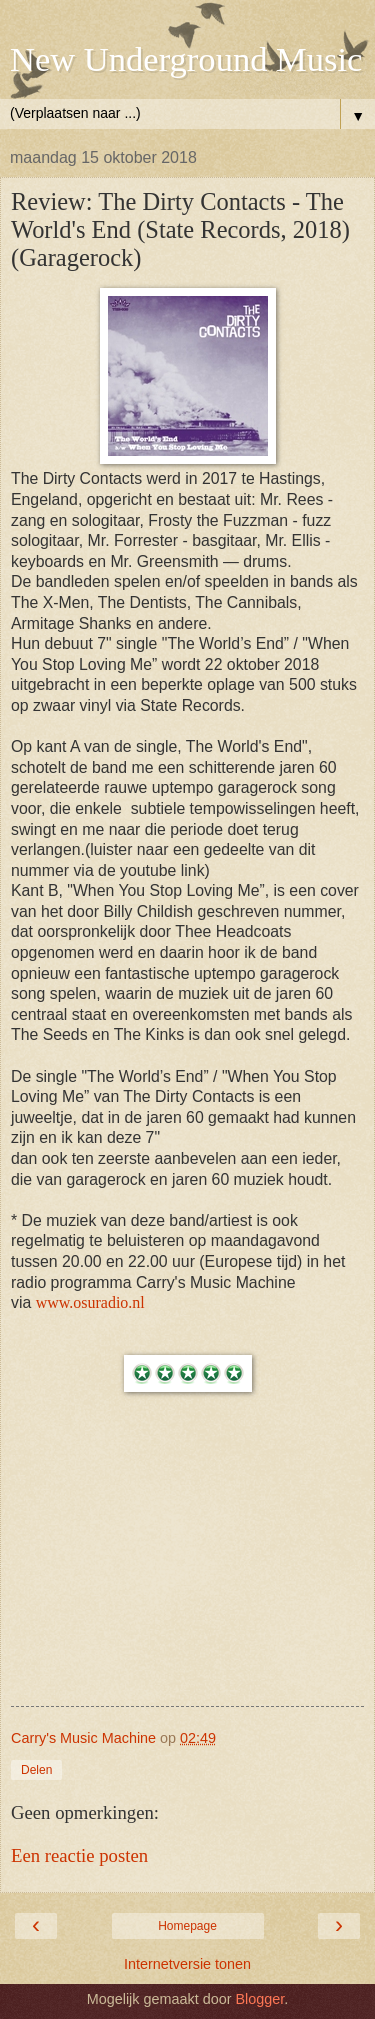 The width and height of the screenshot is (375, 2019). What do you see at coordinates (79, 1855) in the screenshot?
I see `Een reactie posten` at bounding box center [79, 1855].